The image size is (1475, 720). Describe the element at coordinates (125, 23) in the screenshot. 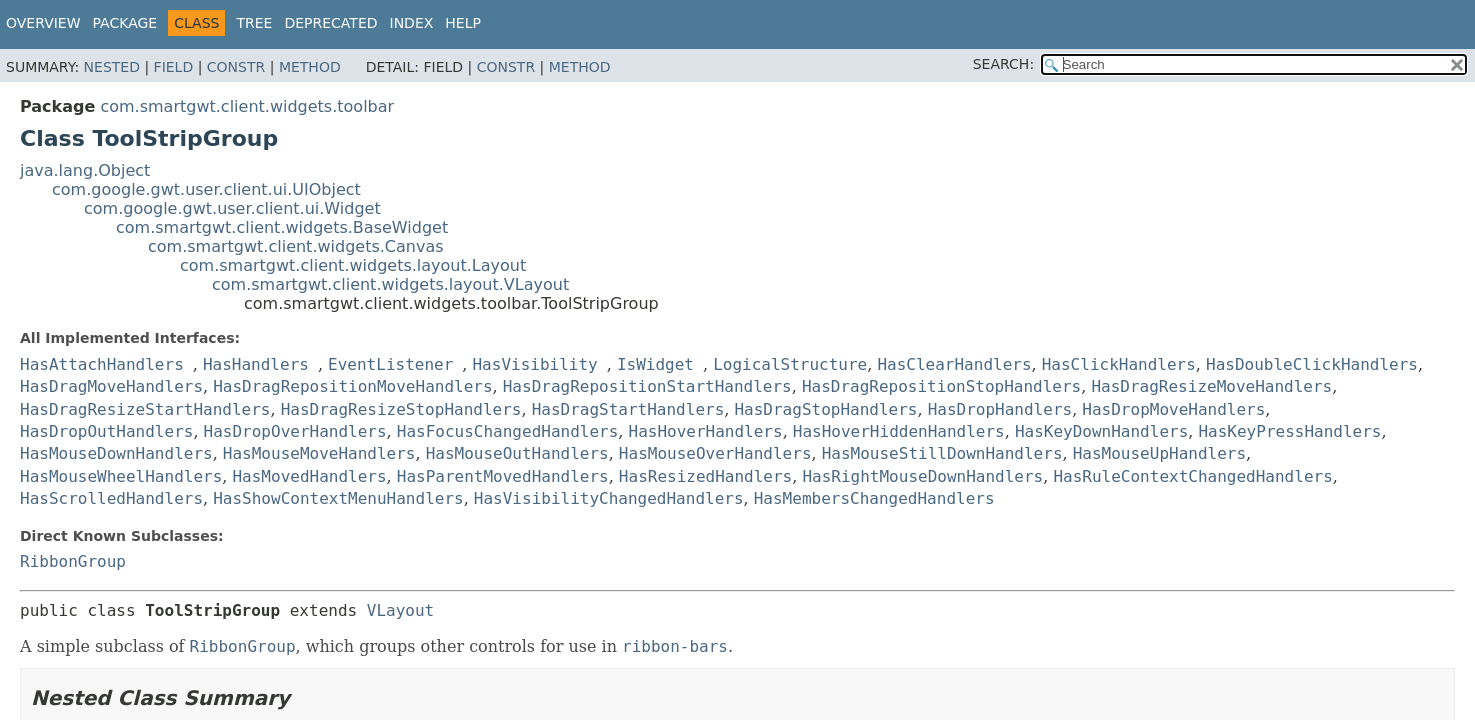

I see `Package` at that location.